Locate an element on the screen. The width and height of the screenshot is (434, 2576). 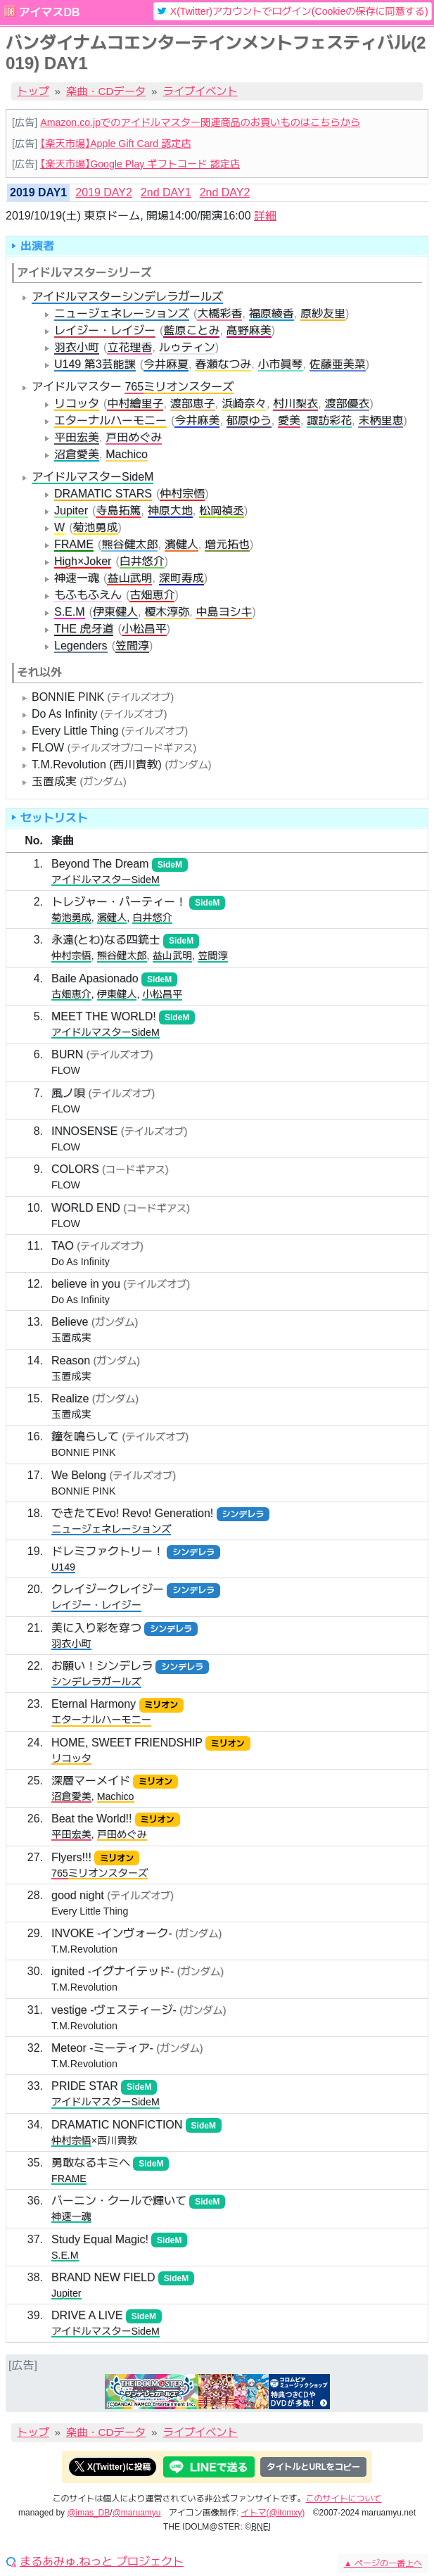
深層マーメイド is located at coordinates (90, 1781).